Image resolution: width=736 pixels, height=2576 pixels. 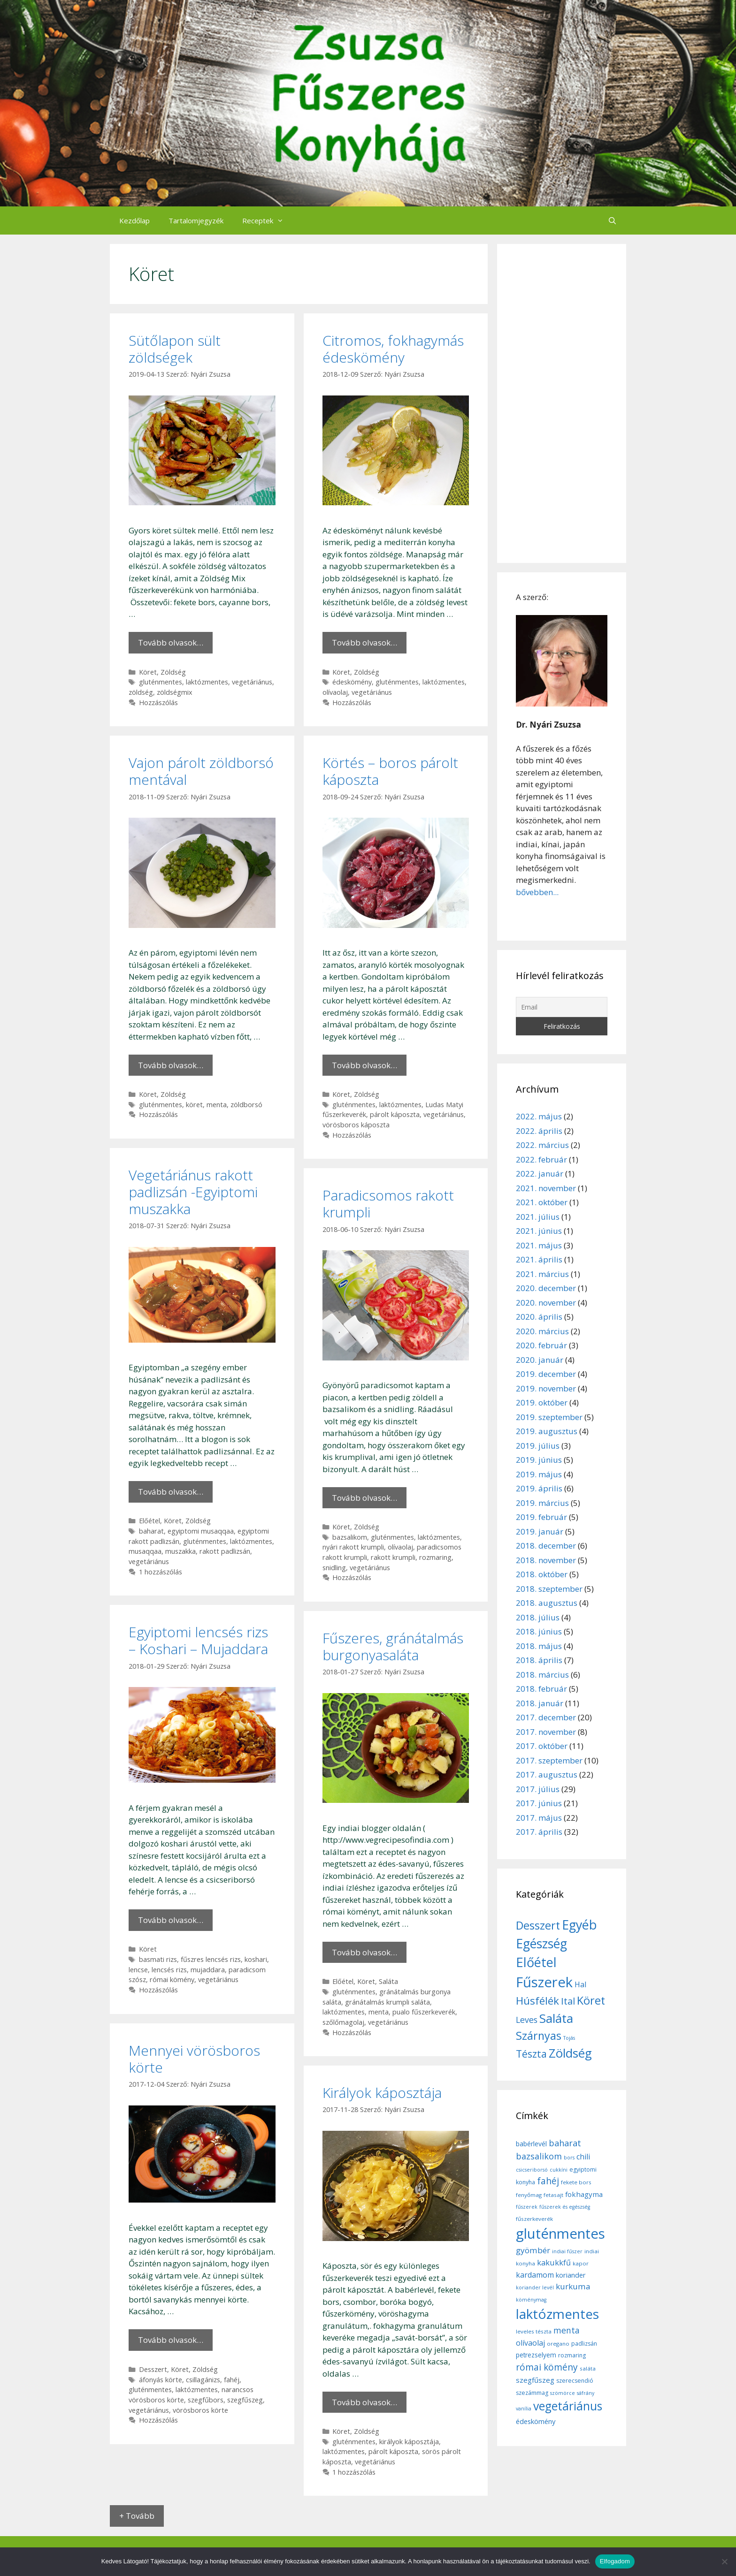 I want to click on fenyőmag [fenyőmag (6 elem)], so click(x=529, y=2194).